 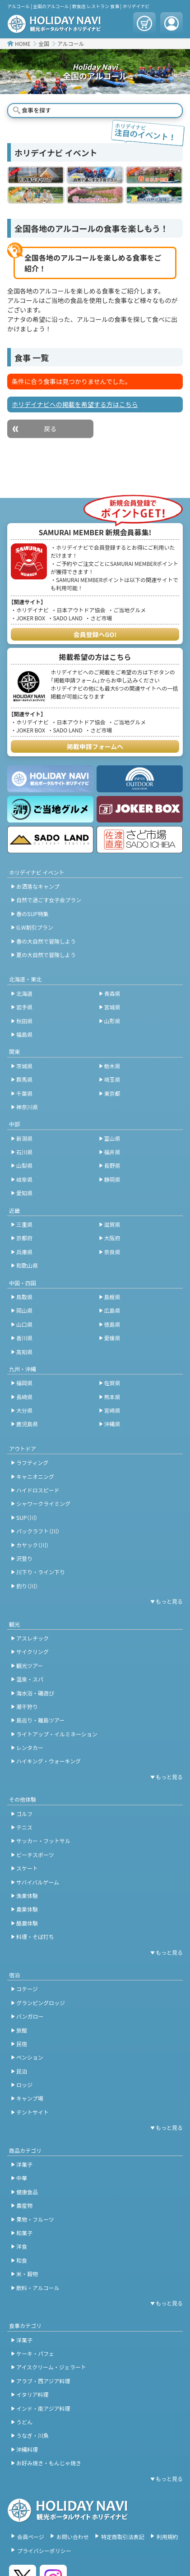 What do you see at coordinates (56, 1734) in the screenshot?
I see `ライトアップ・イルミネーション` at bounding box center [56, 1734].